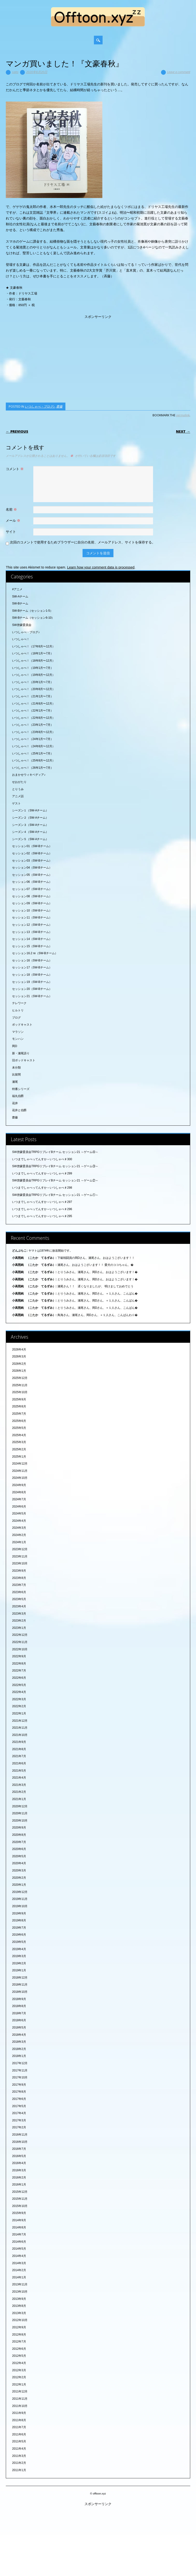 This screenshot has height=2576, width=196. What do you see at coordinates (20, 1892) in the screenshot?
I see `2019年12月` at bounding box center [20, 1892].